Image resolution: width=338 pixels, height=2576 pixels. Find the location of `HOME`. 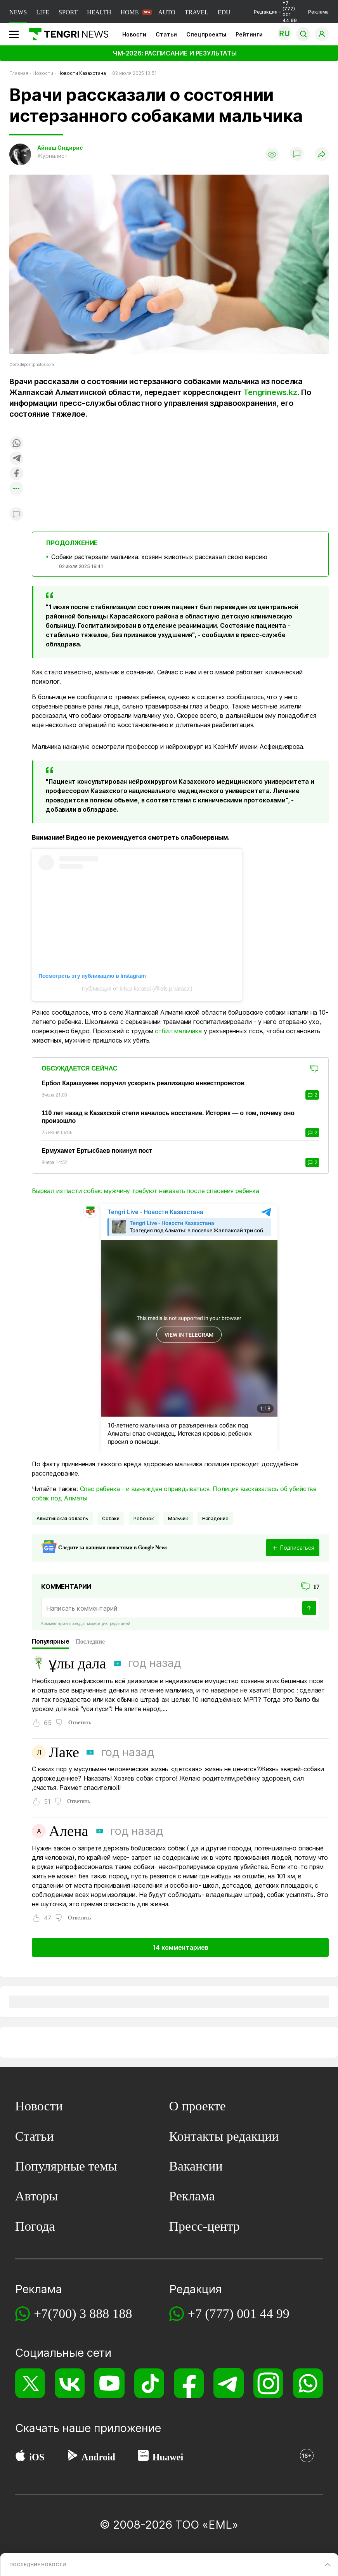

HOME is located at coordinates (129, 12).